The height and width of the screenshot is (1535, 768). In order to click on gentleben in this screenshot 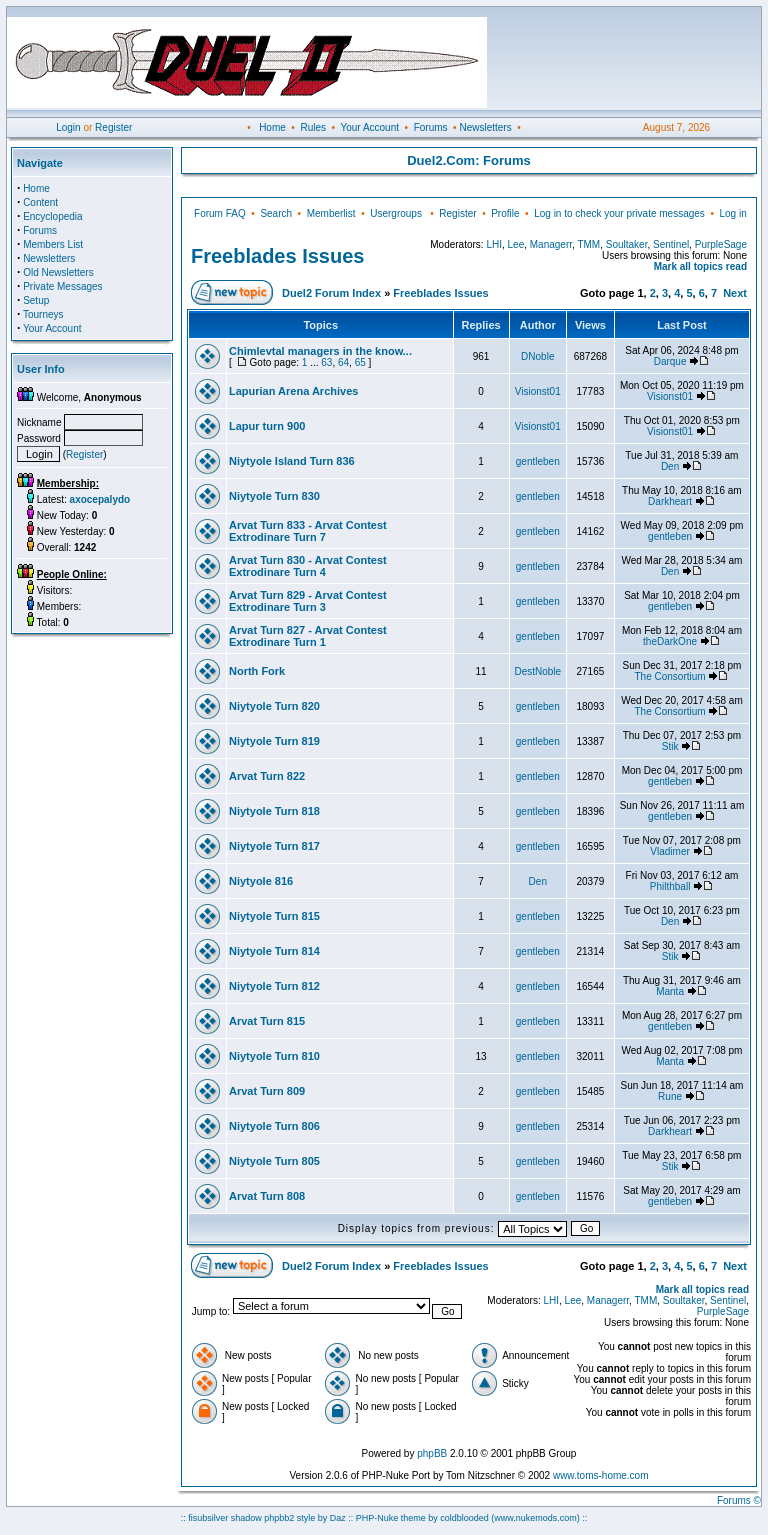, I will do `click(538, 461)`.